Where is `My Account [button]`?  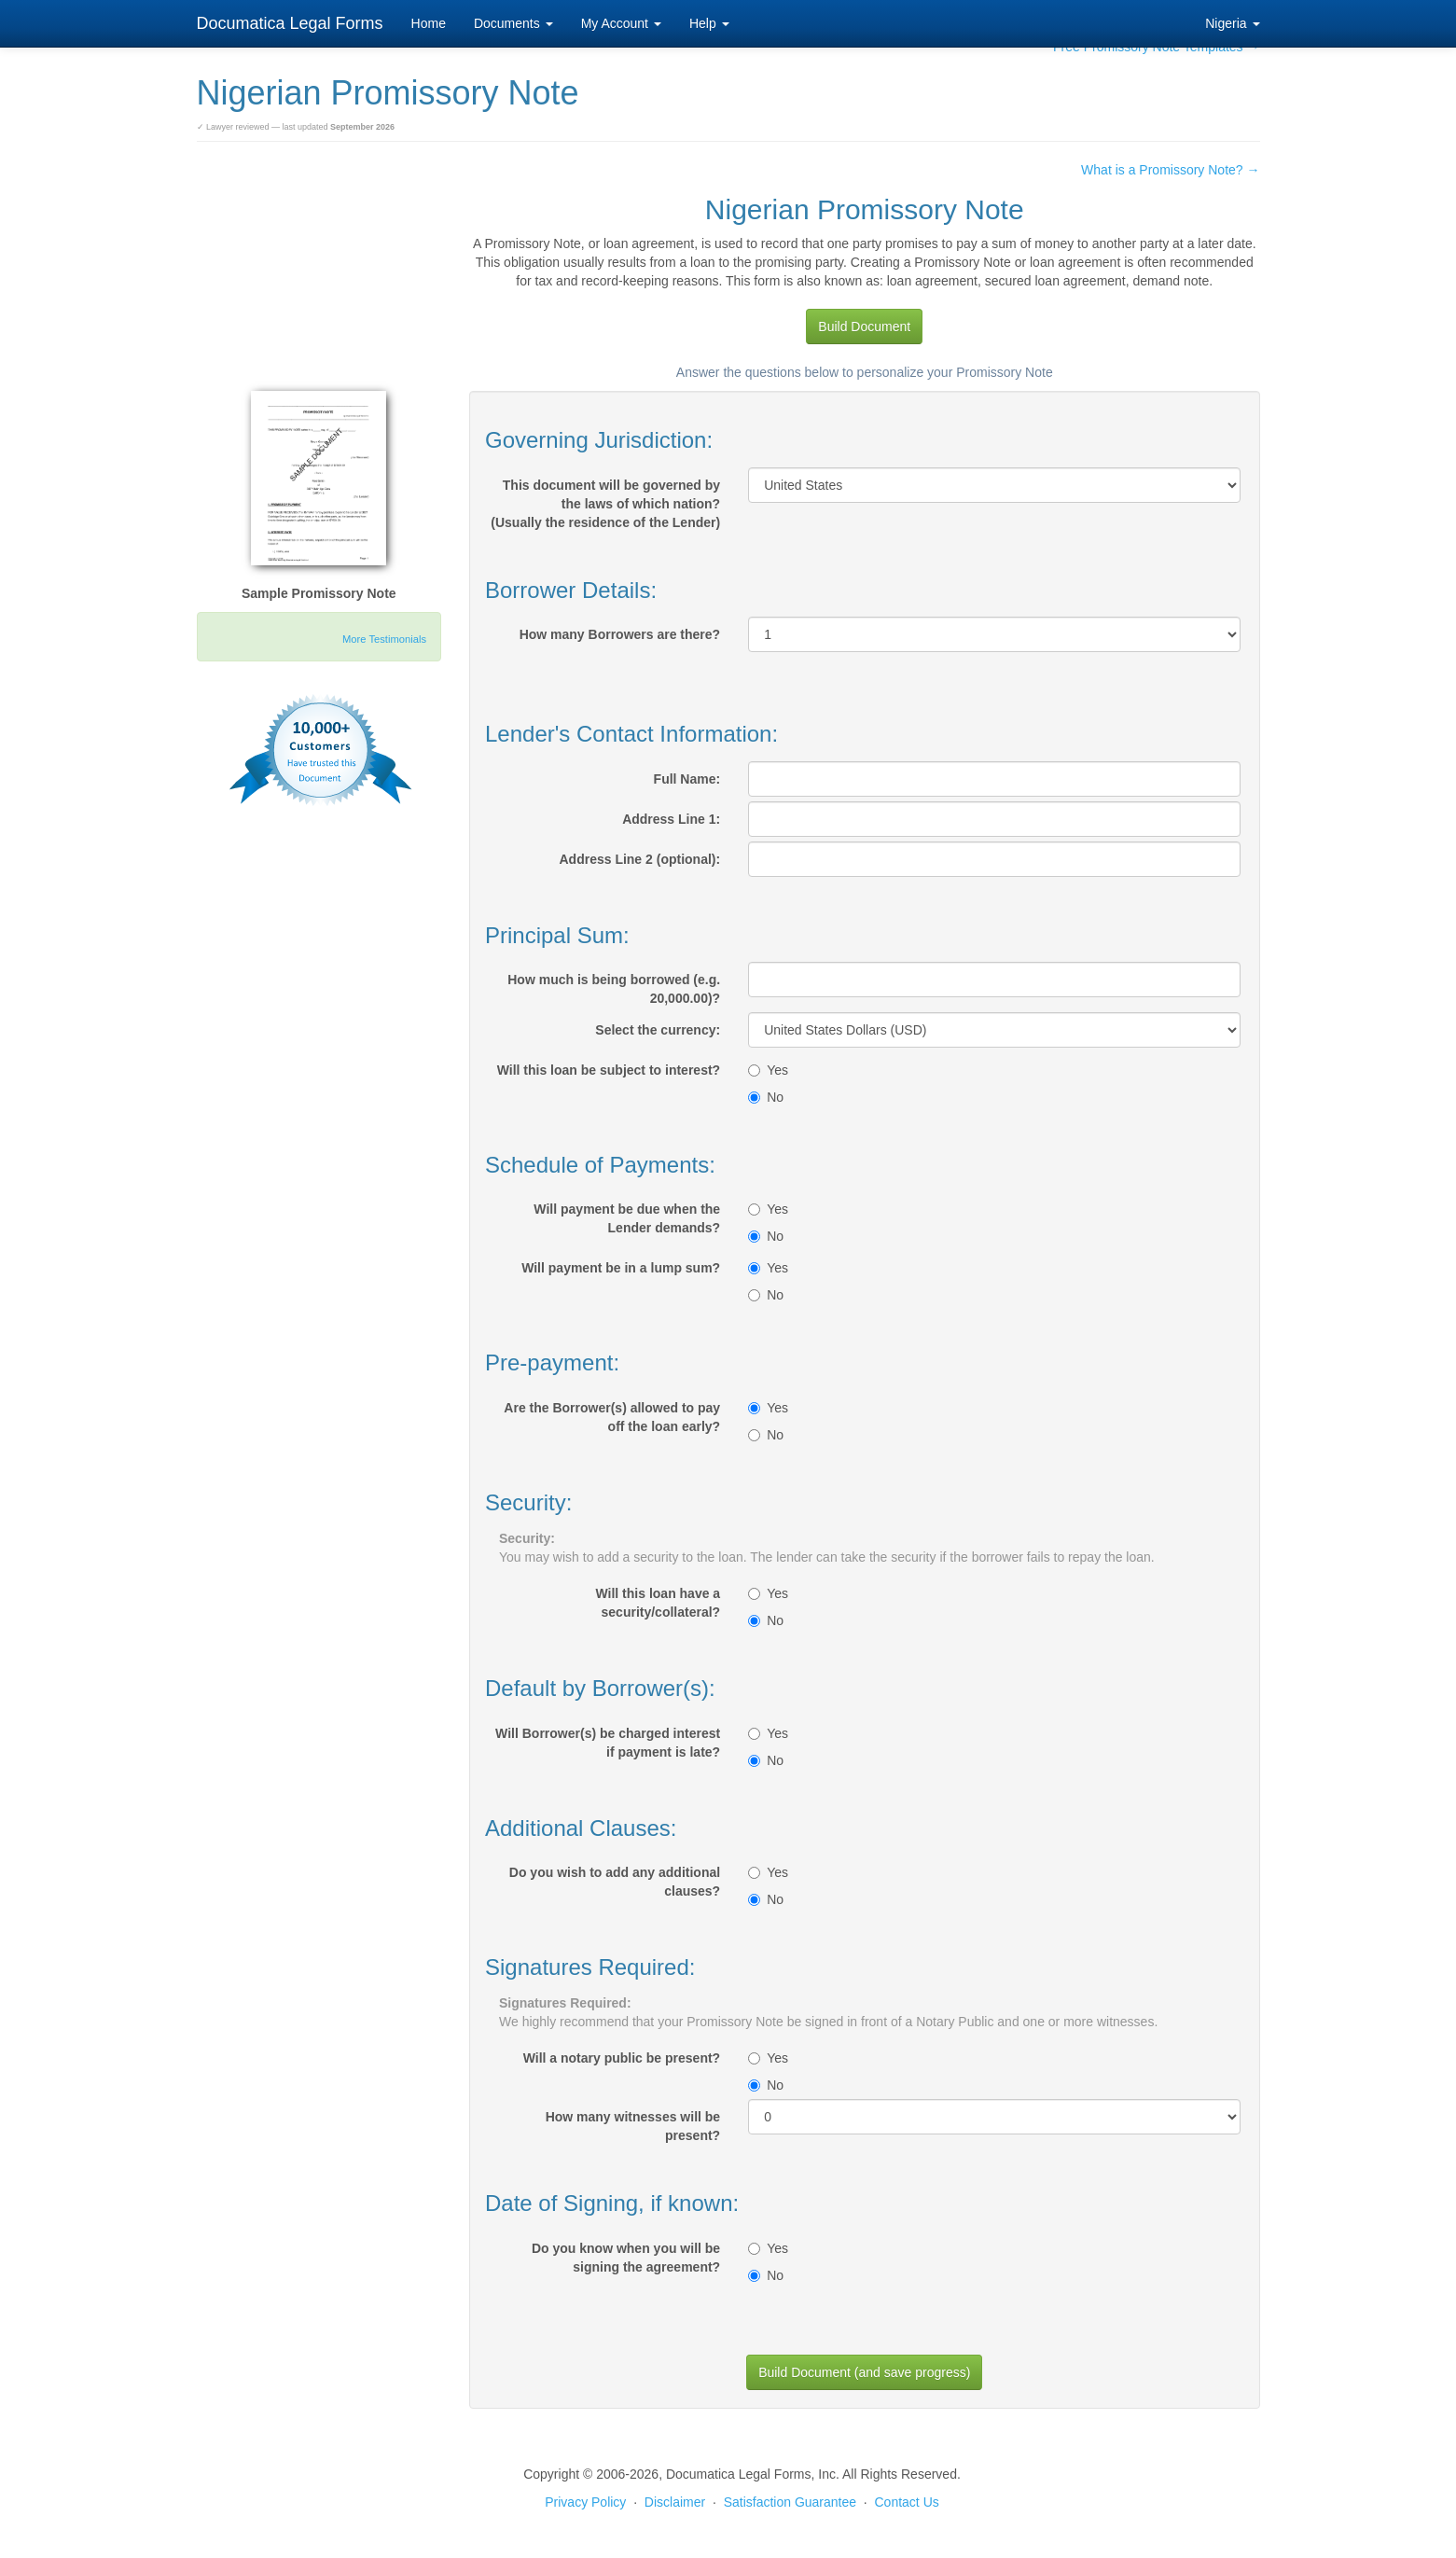 My Account [button] is located at coordinates (621, 23).